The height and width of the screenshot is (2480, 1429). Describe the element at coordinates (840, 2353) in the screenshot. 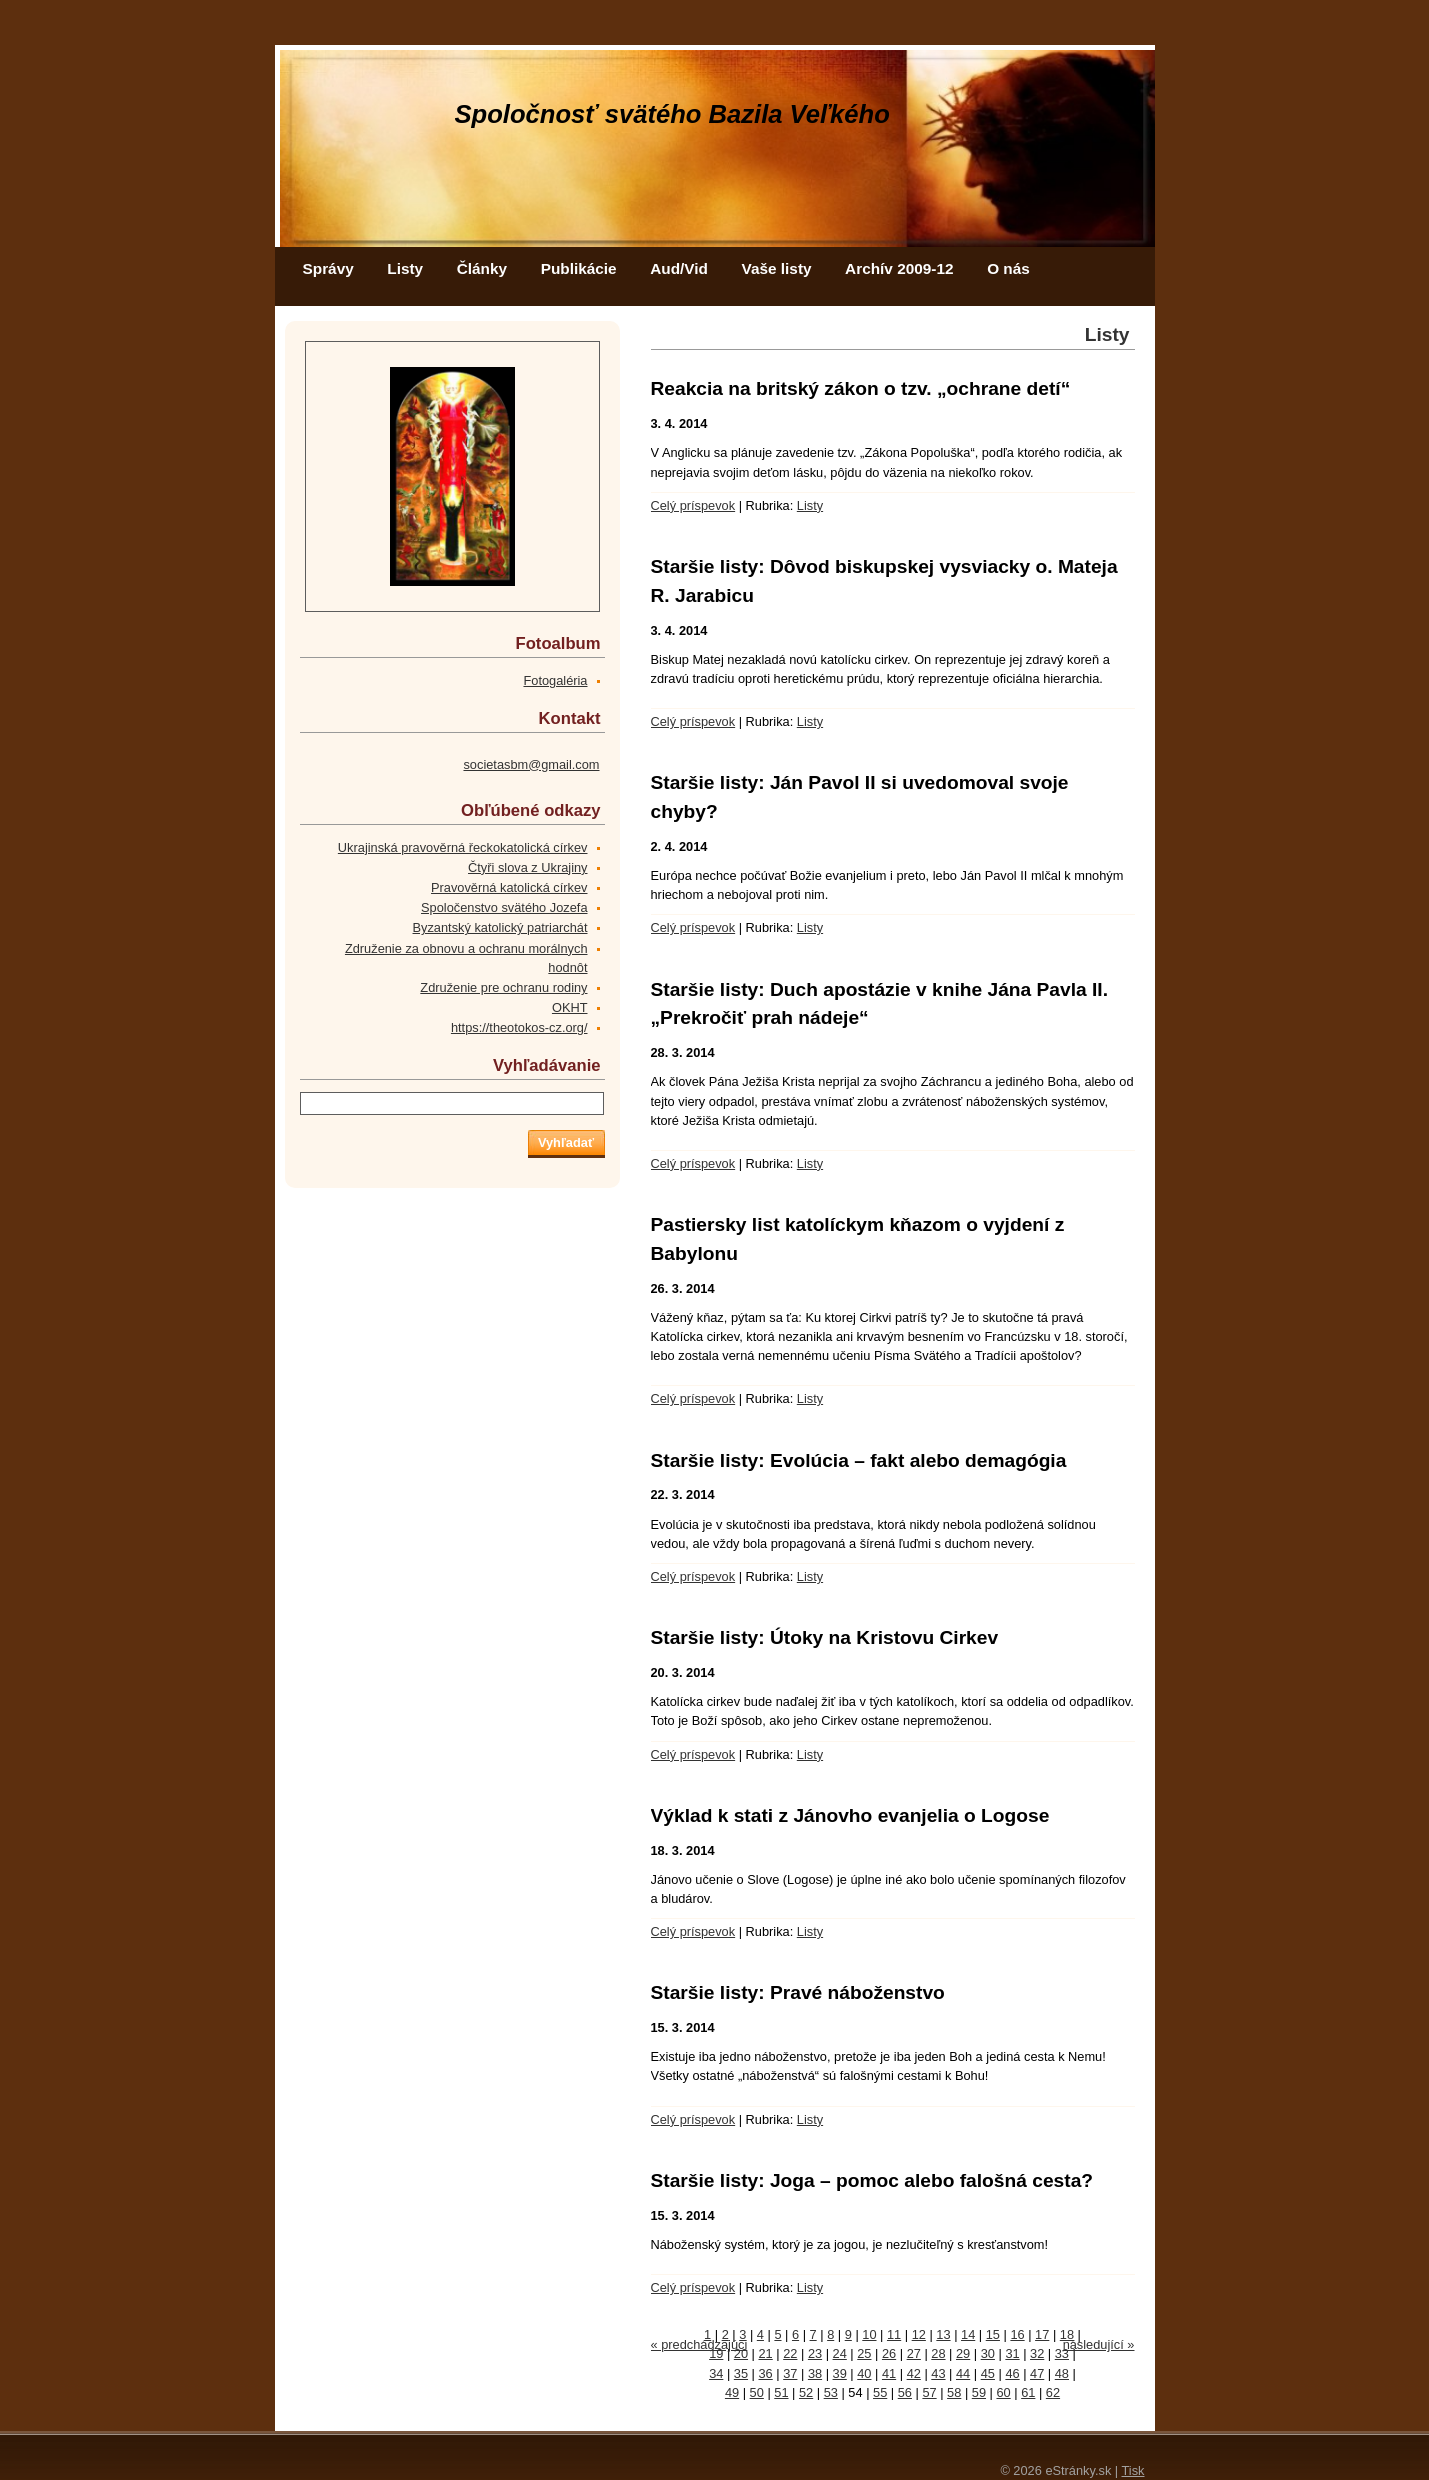

I see `24` at that location.